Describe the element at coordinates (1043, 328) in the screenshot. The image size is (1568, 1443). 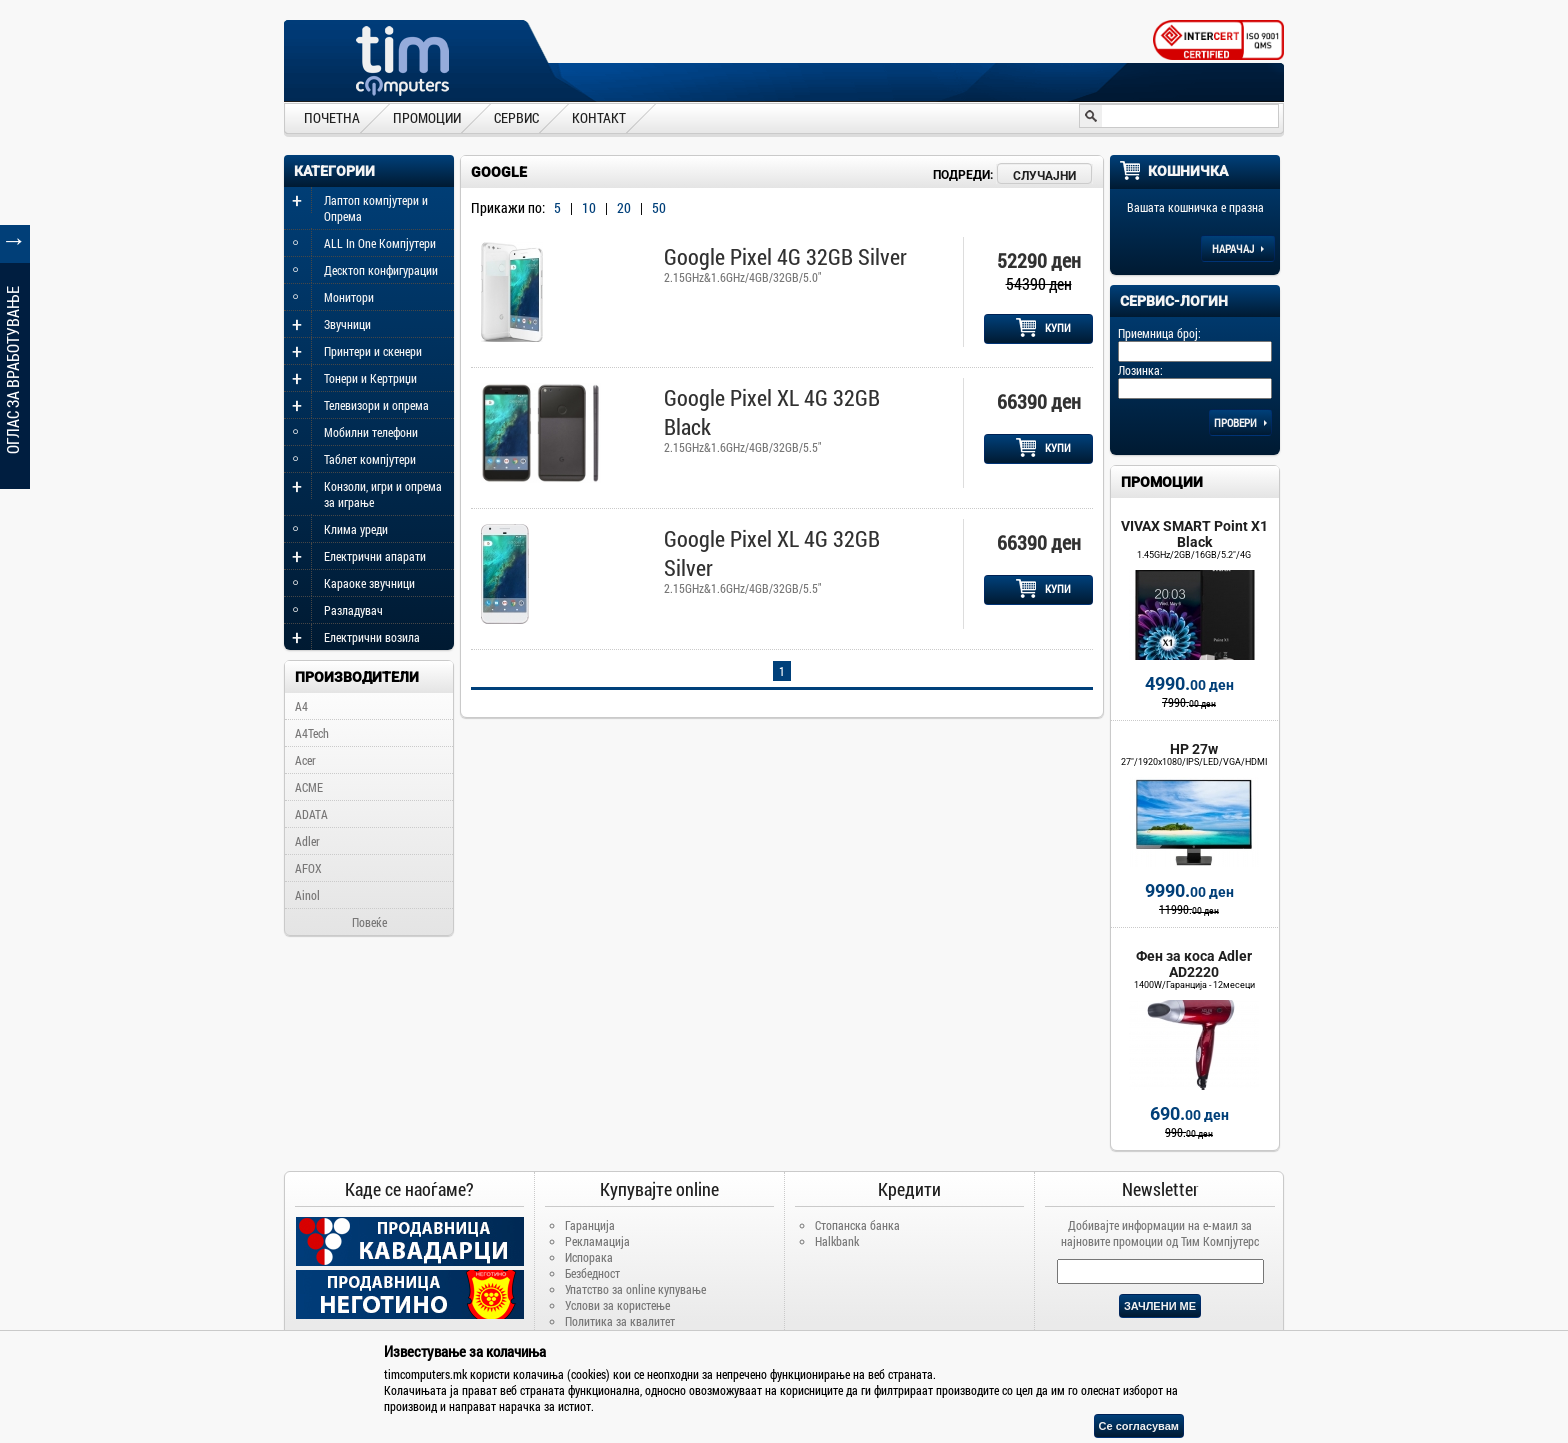
I see `КУПИ` at that location.